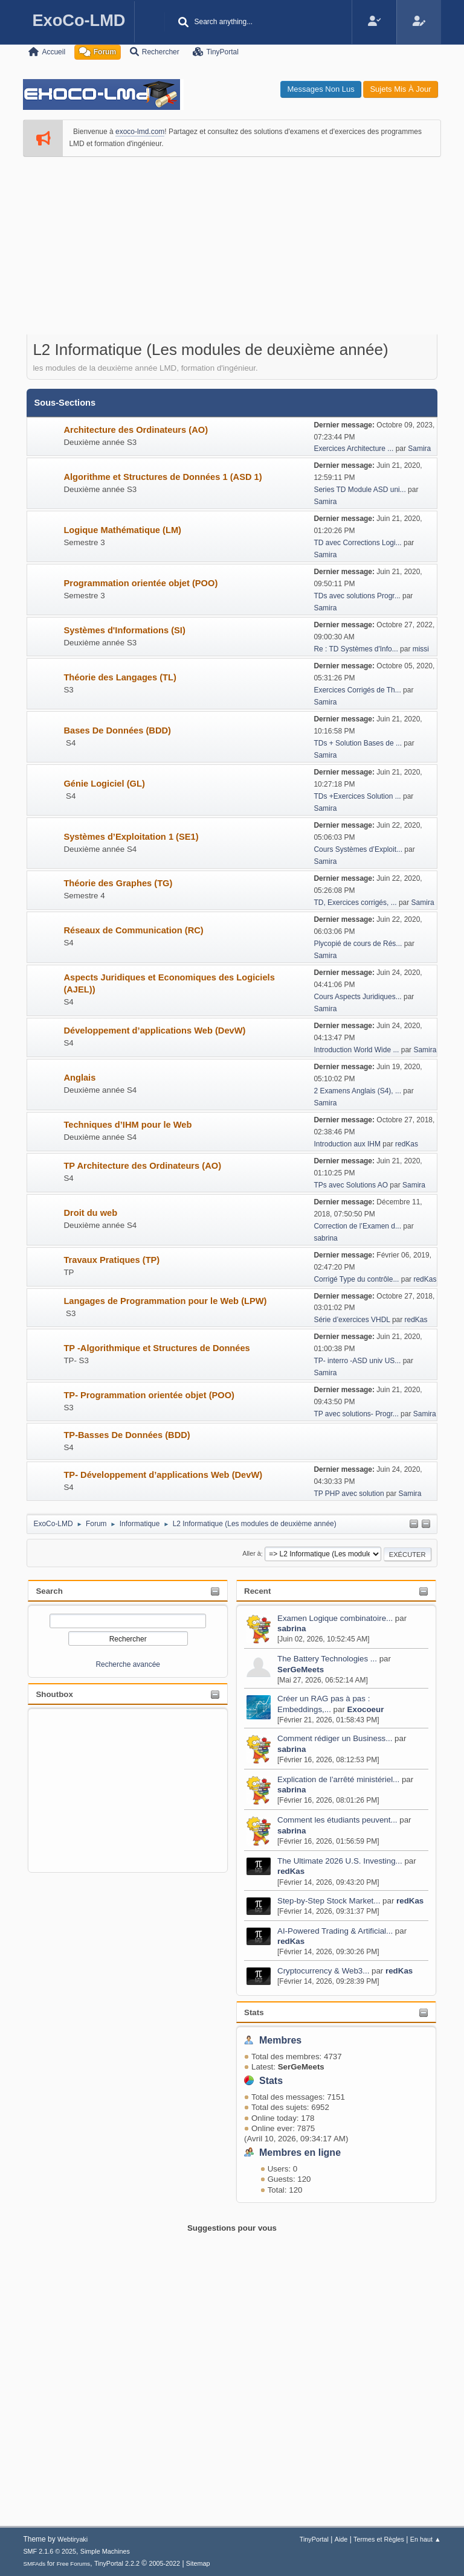 The height and width of the screenshot is (2576, 464). What do you see at coordinates (334, 1738) in the screenshot?
I see `Comment rédiger un Business...` at bounding box center [334, 1738].